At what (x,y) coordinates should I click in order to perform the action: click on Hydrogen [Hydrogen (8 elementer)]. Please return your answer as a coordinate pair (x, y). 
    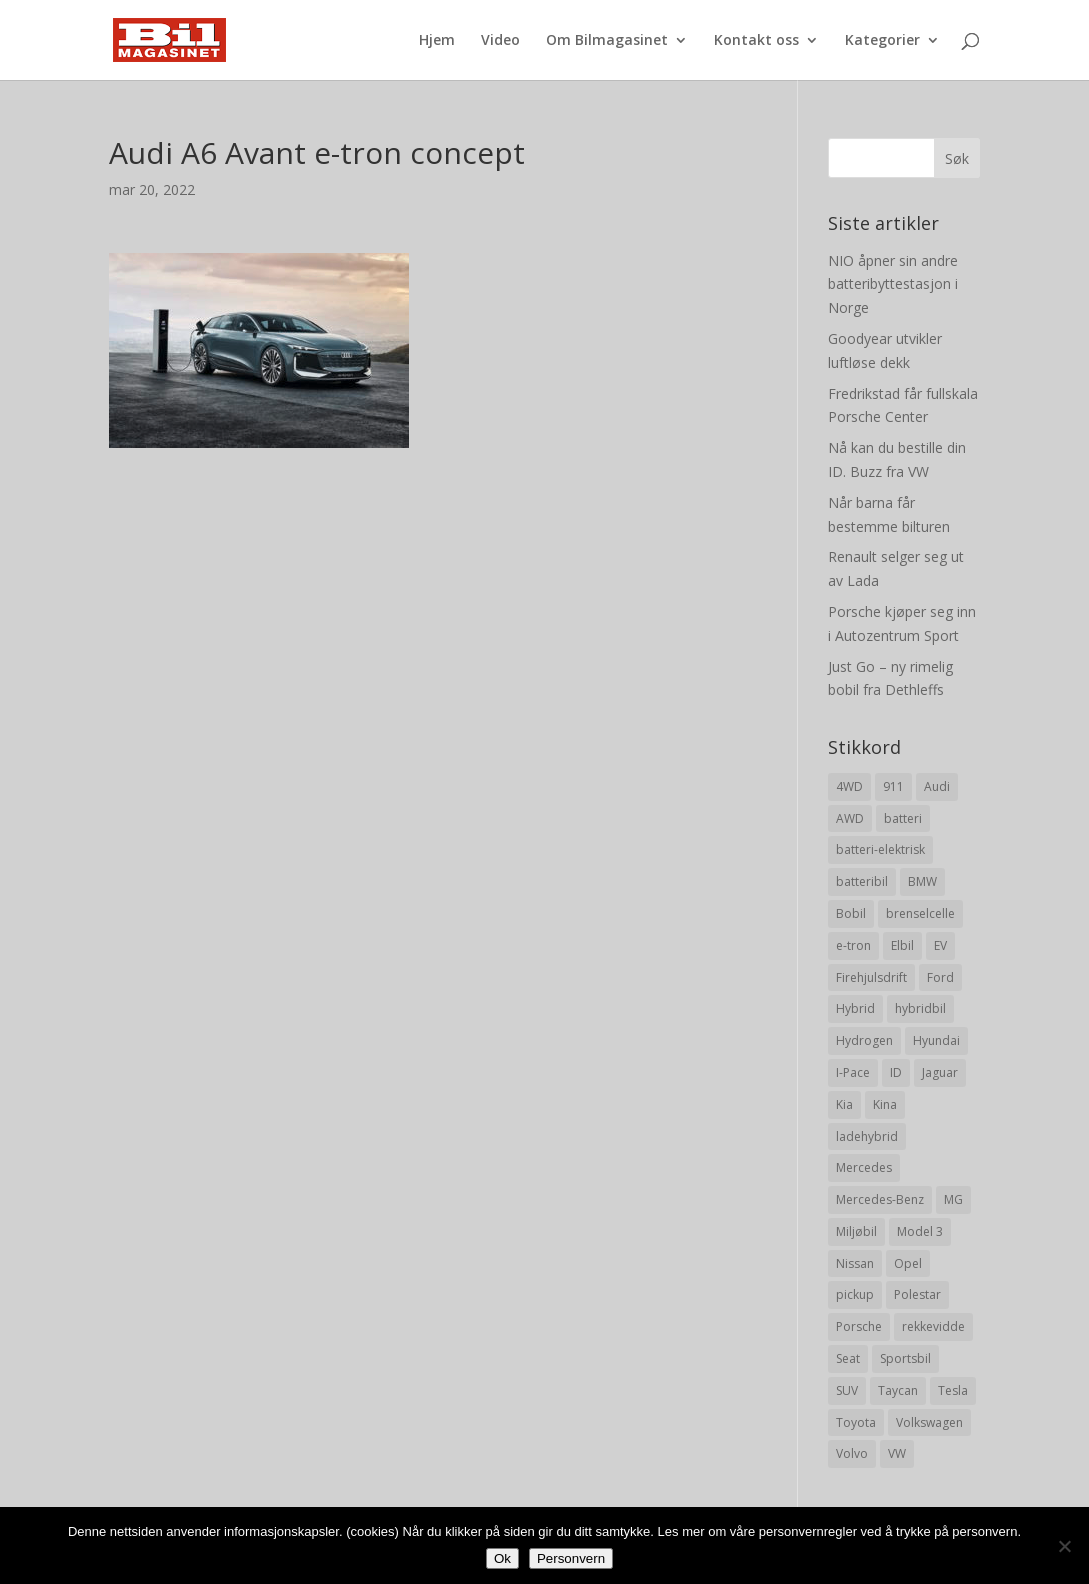
    Looking at the image, I should click on (864, 1040).